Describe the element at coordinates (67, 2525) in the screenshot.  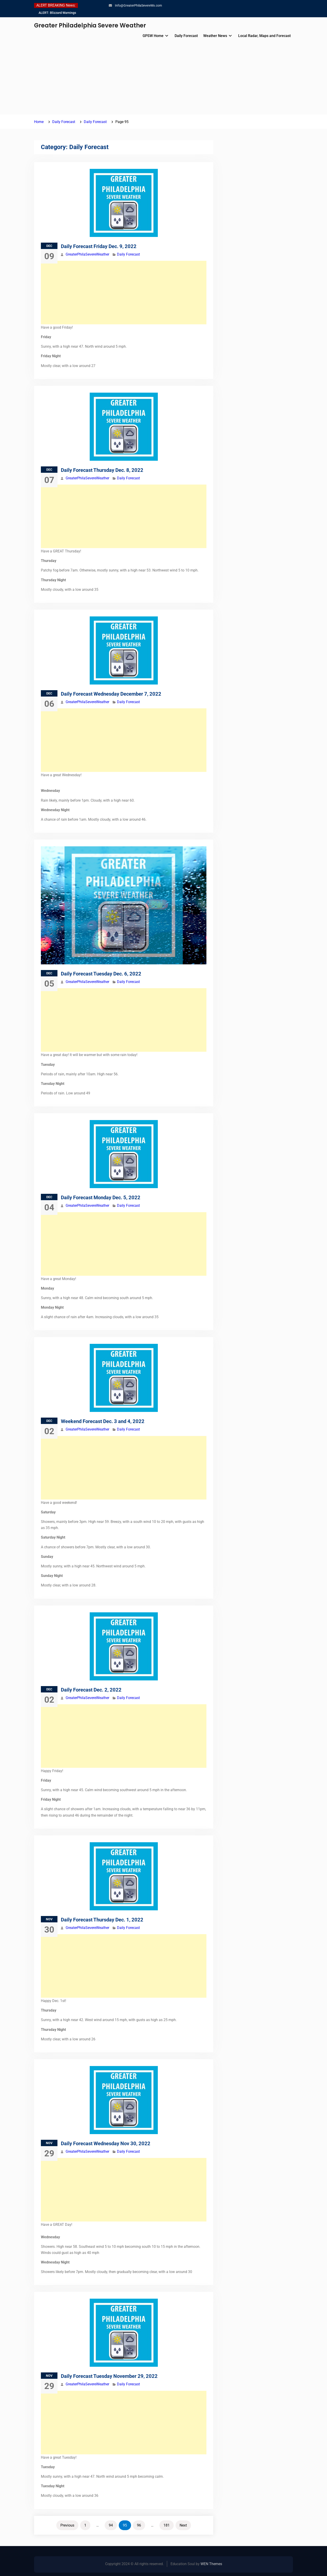
I see `Previous` at that location.